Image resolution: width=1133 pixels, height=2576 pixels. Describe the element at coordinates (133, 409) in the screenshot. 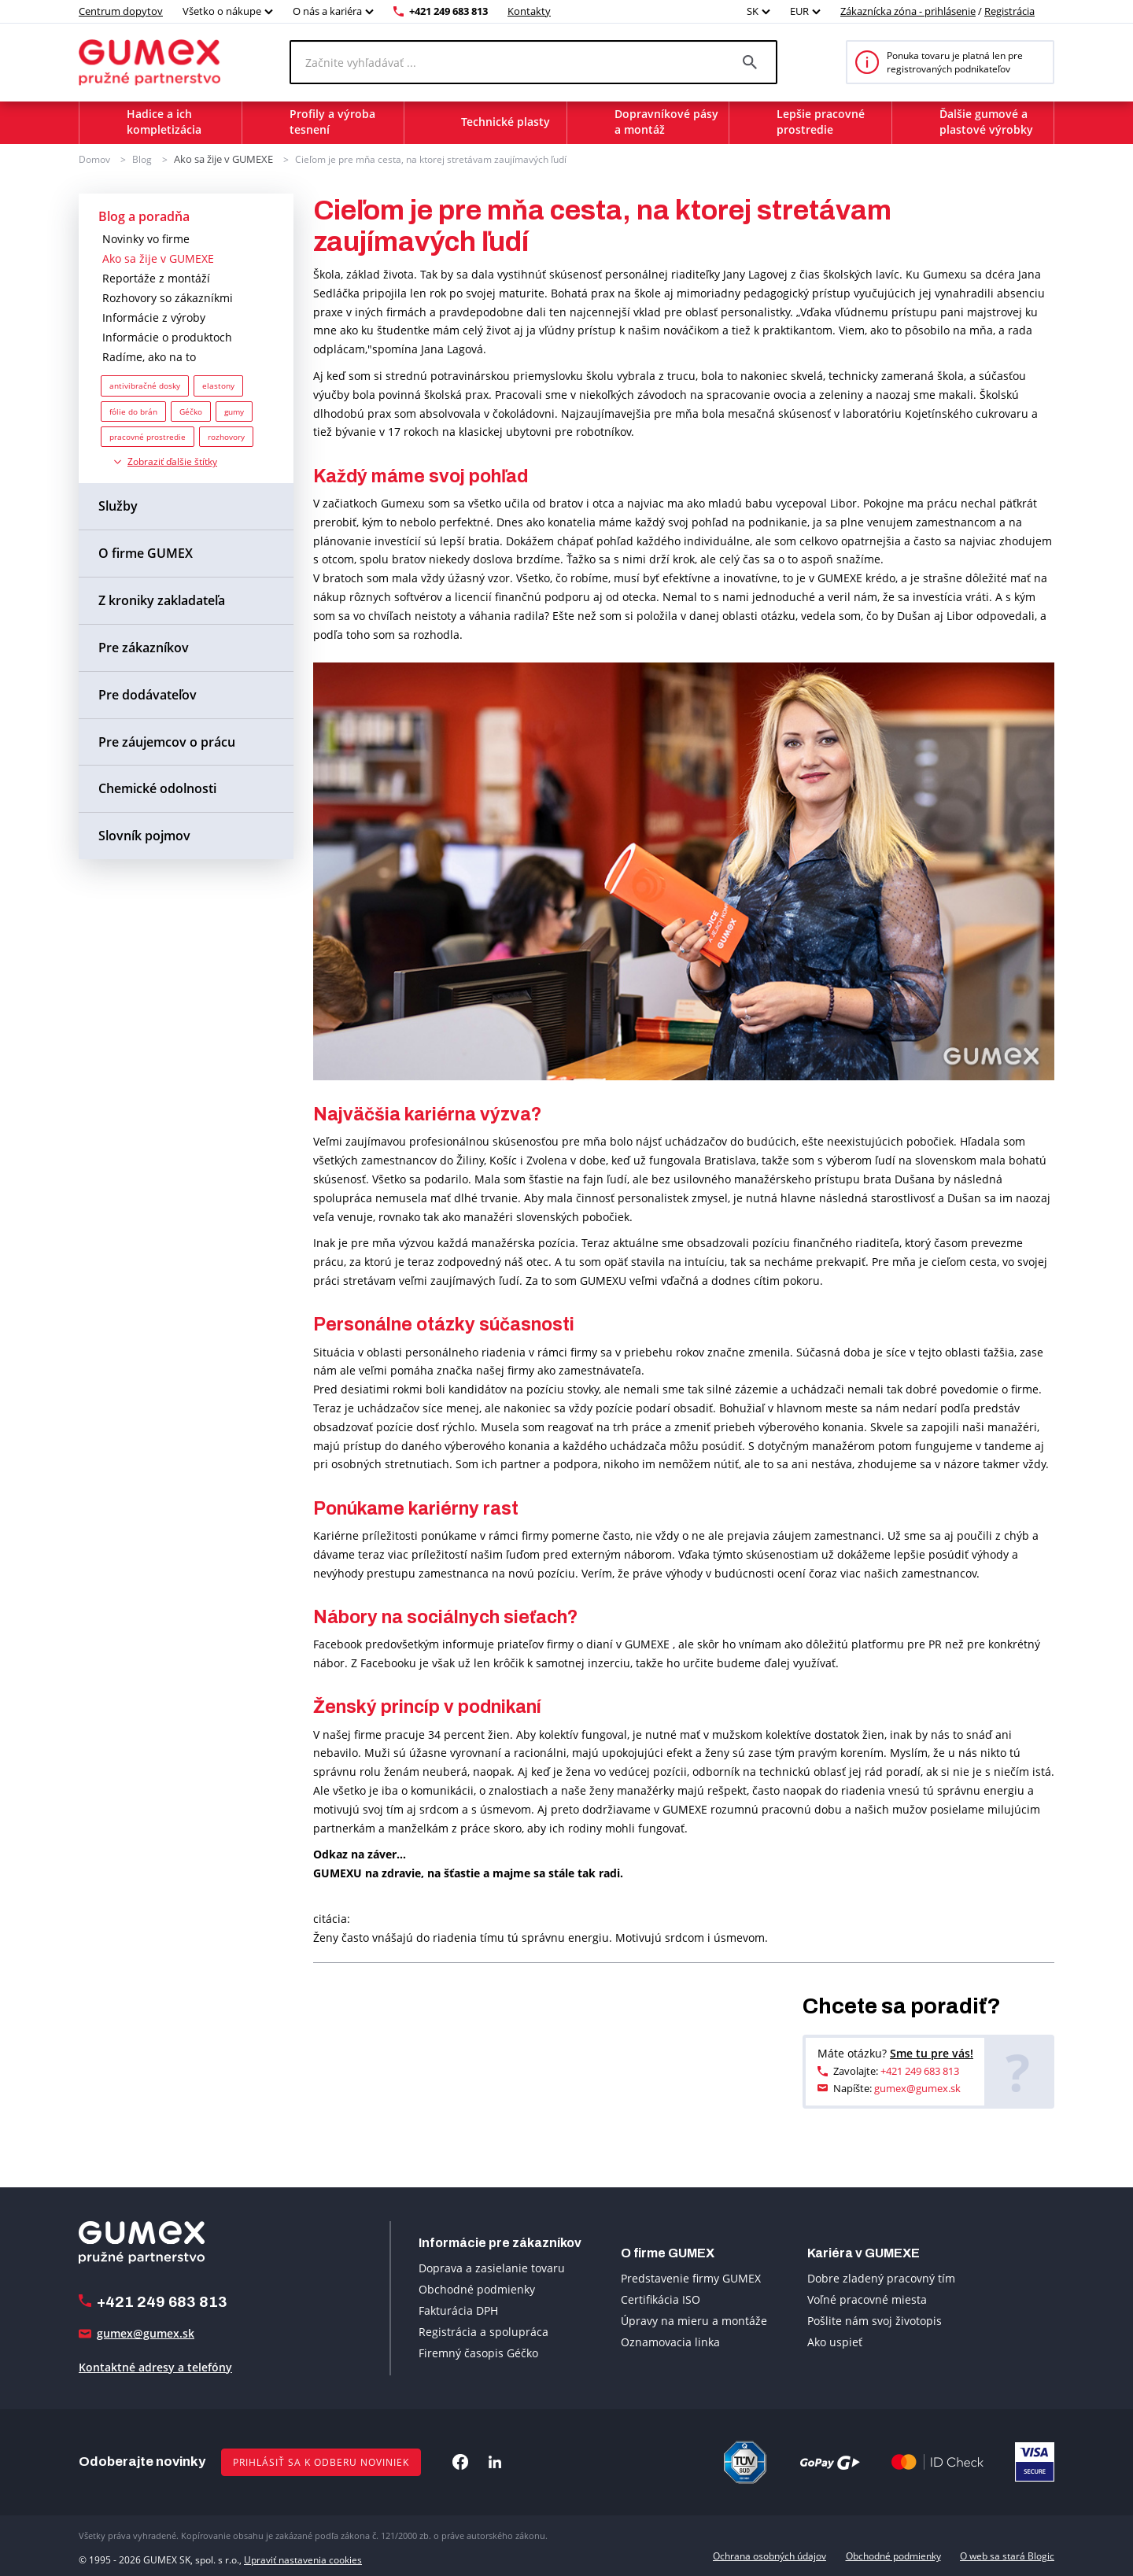

I see `fólie do brán` at that location.